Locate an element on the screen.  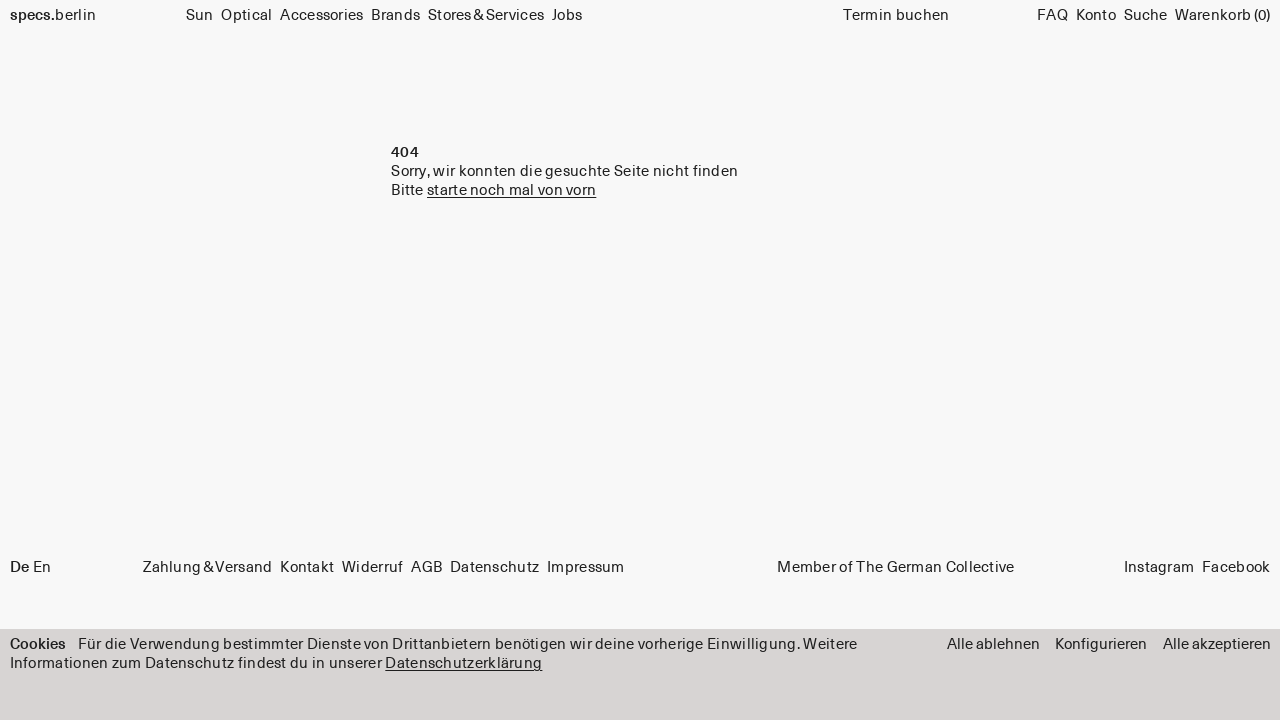
Stores & Services is located at coordinates (486, 15).